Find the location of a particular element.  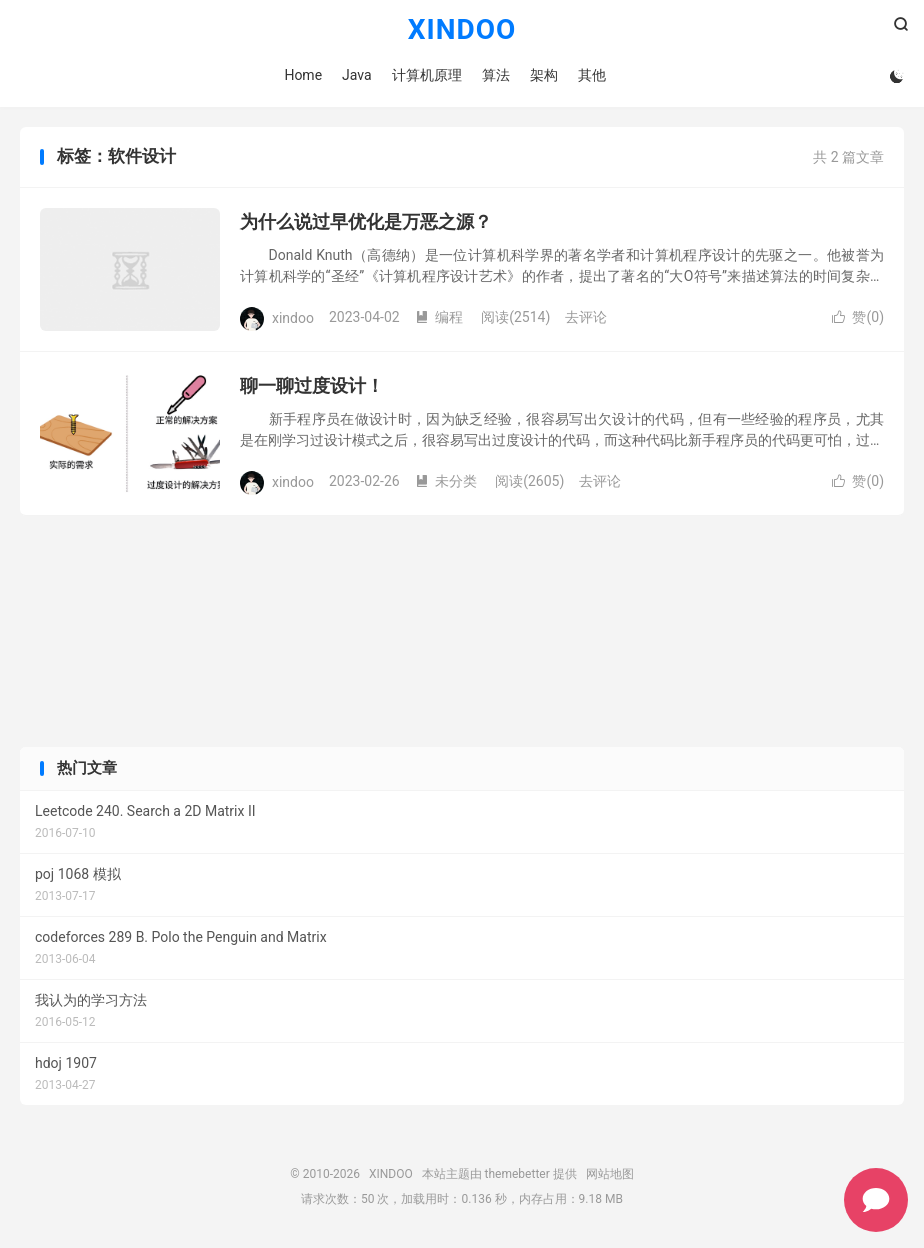

XINDOO is located at coordinates (462, 30).